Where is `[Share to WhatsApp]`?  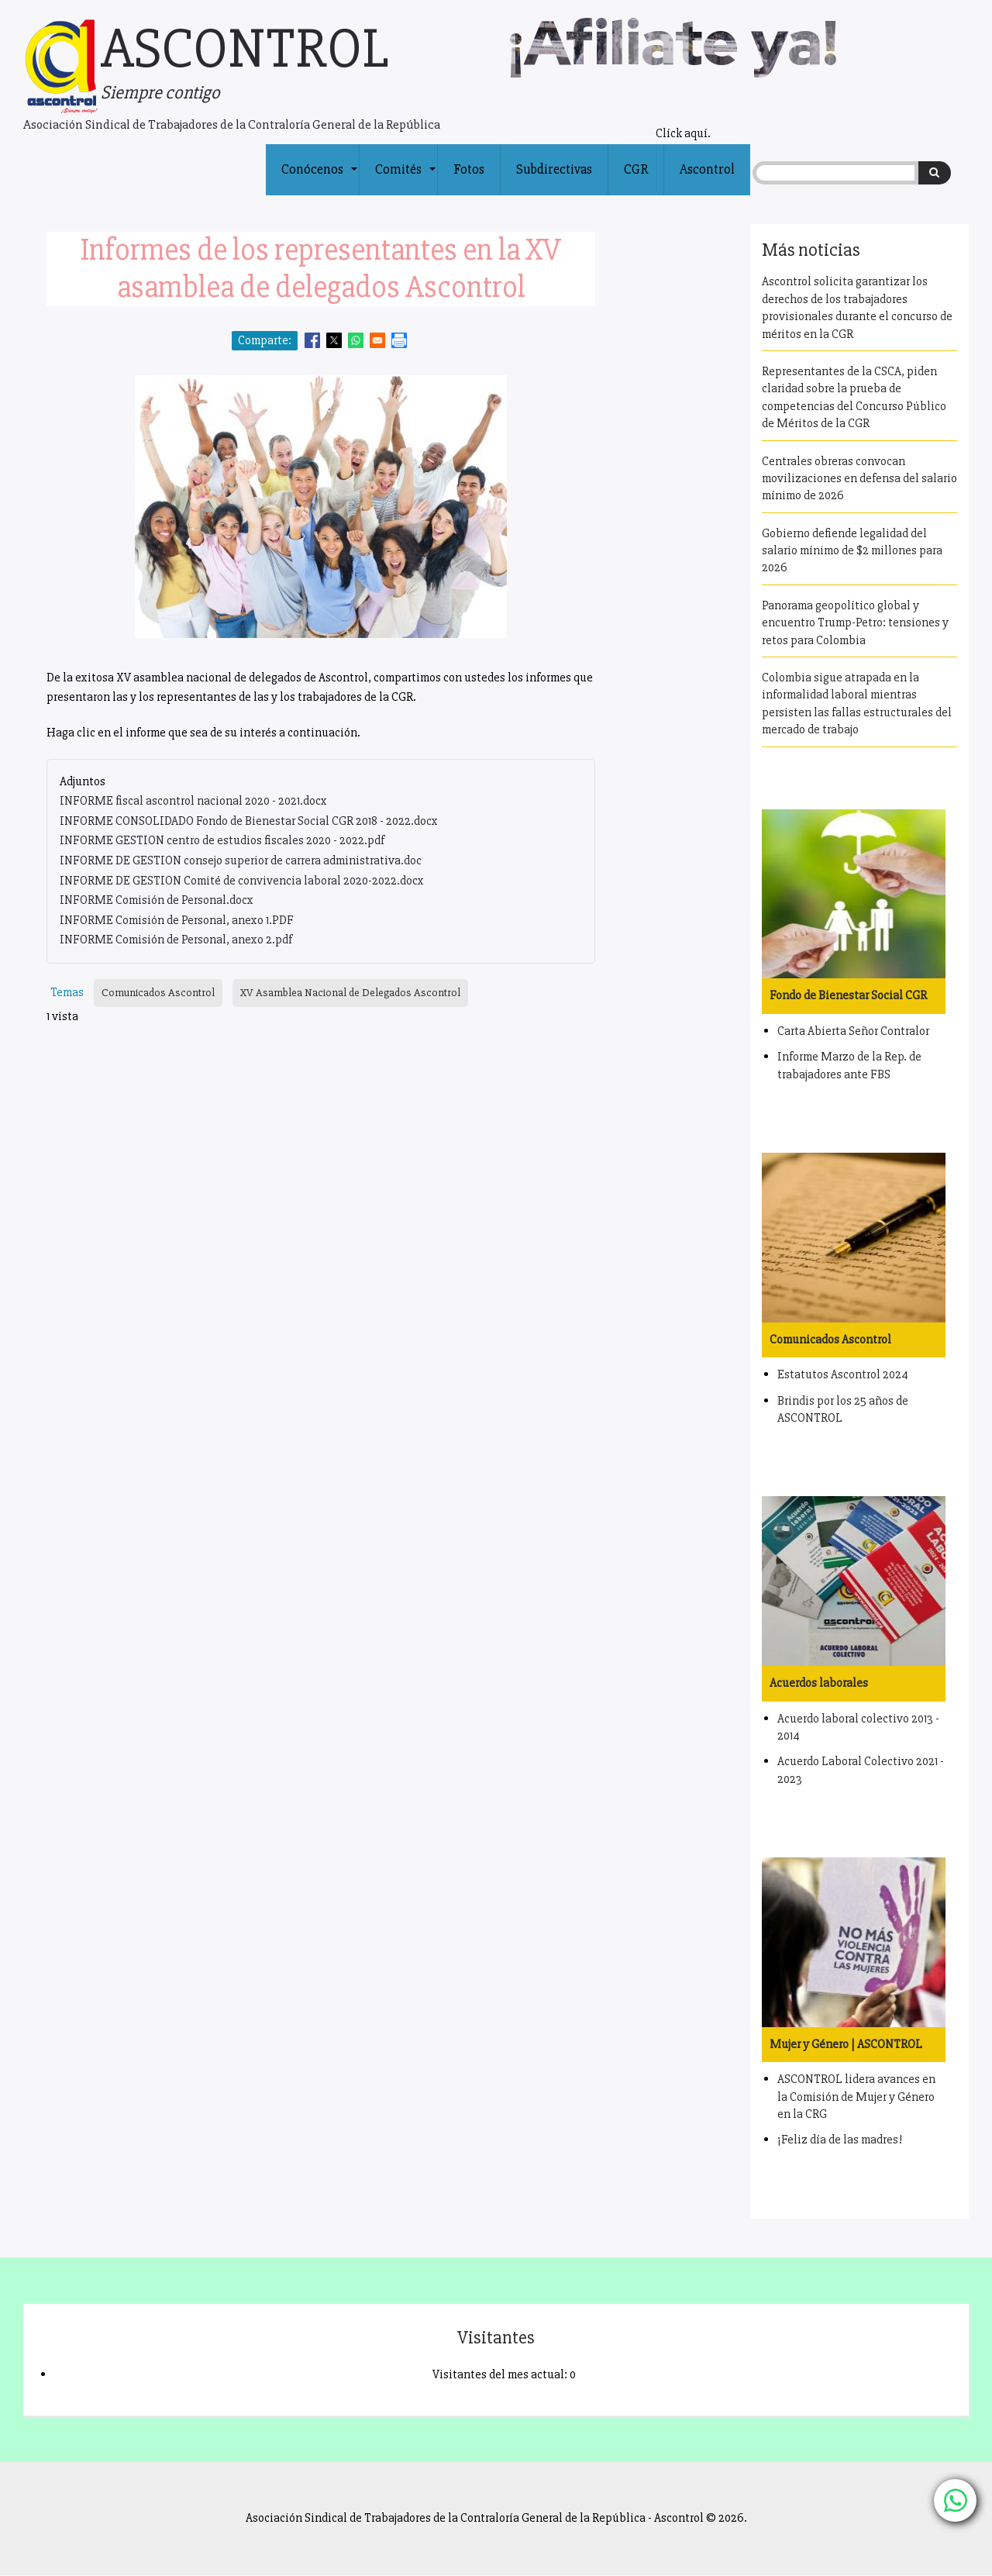
[Share to WhatsApp] is located at coordinates (355, 340).